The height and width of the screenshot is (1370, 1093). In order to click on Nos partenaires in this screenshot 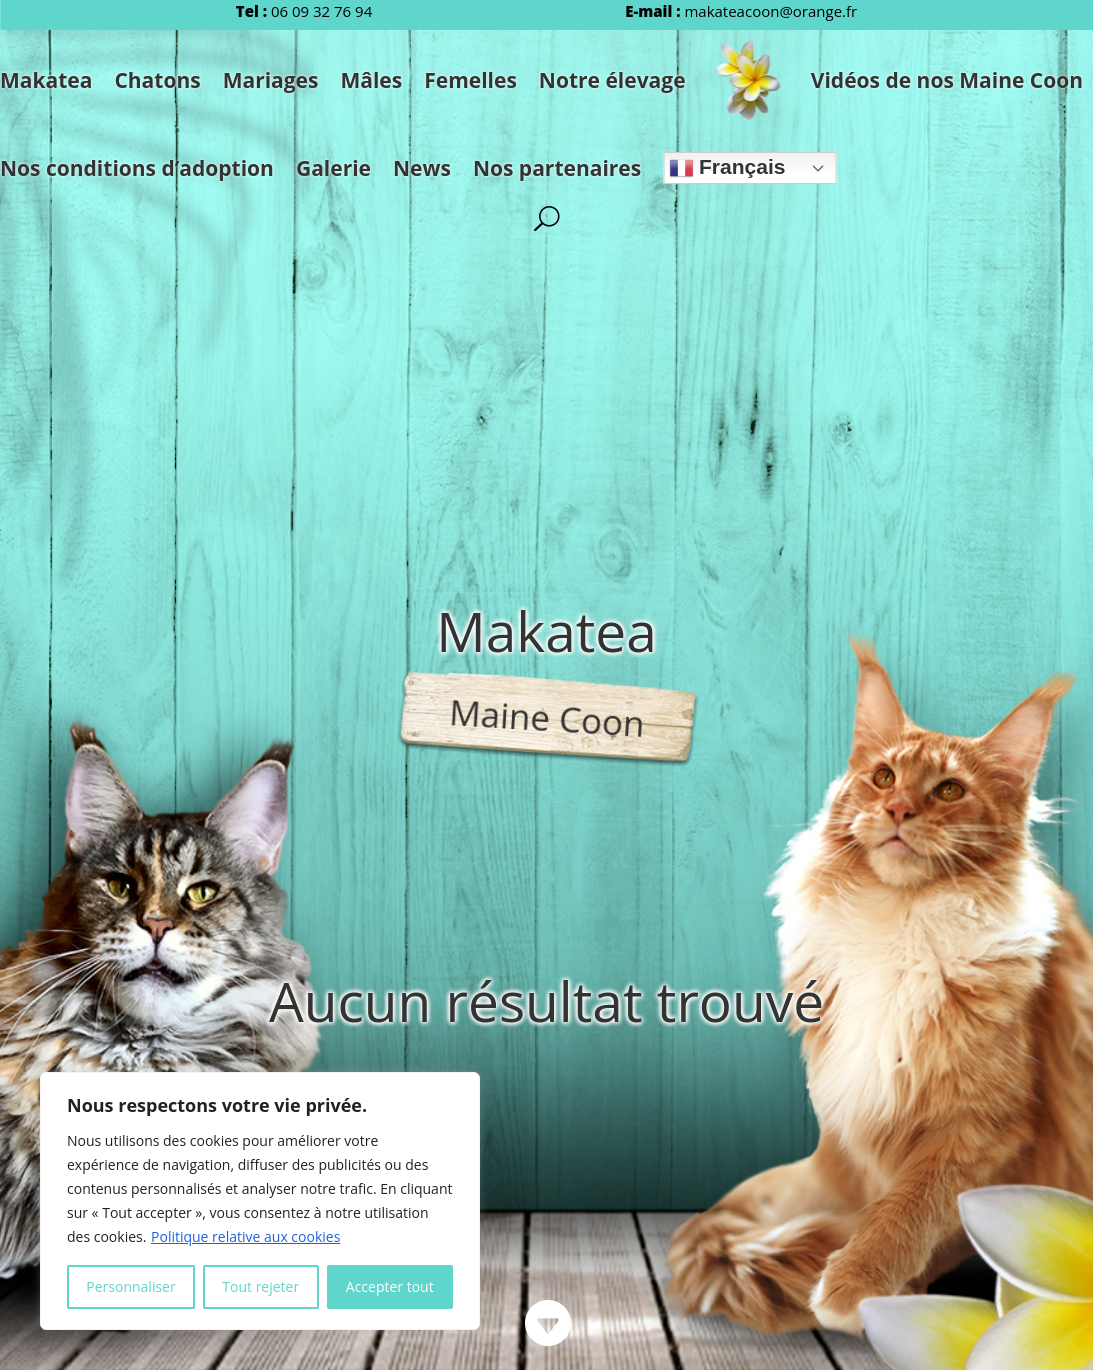, I will do `click(557, 168)`.